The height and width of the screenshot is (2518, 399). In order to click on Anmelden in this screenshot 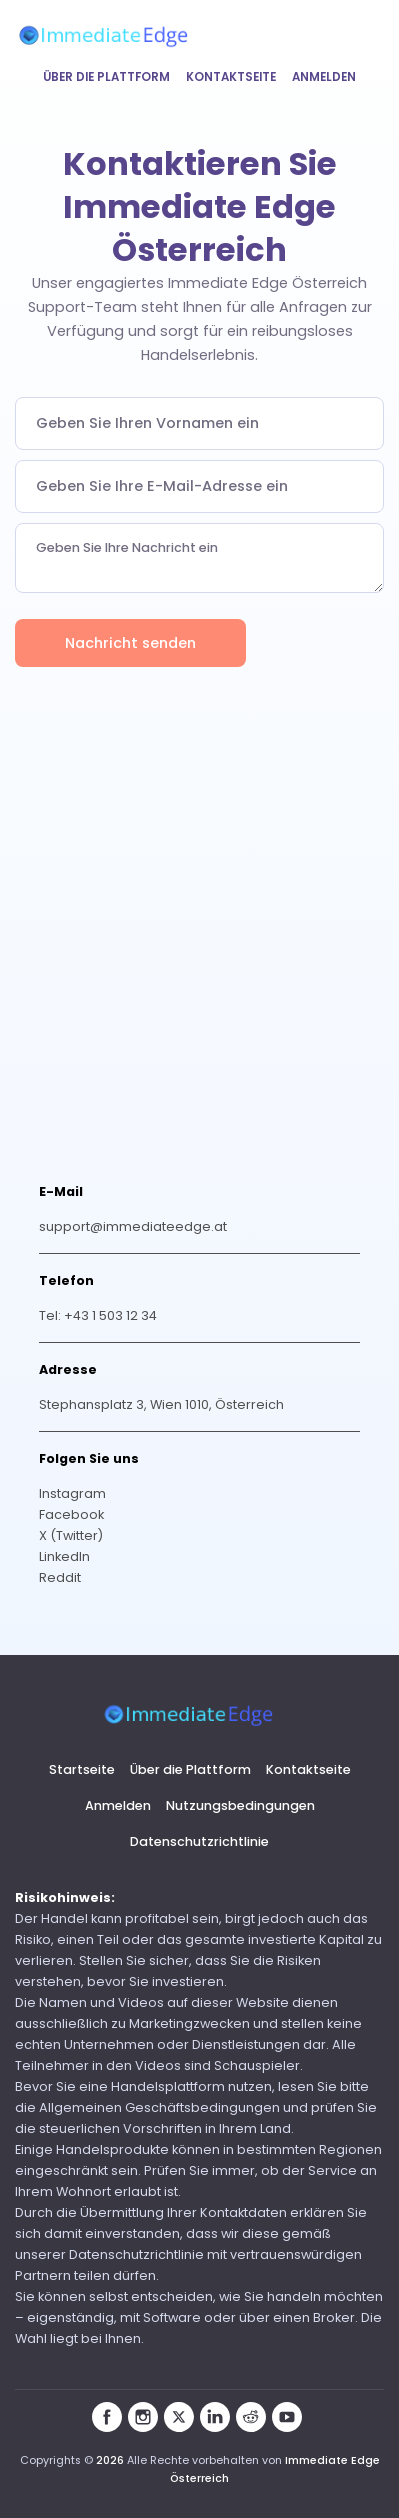, I will do `click(324, 77)`.